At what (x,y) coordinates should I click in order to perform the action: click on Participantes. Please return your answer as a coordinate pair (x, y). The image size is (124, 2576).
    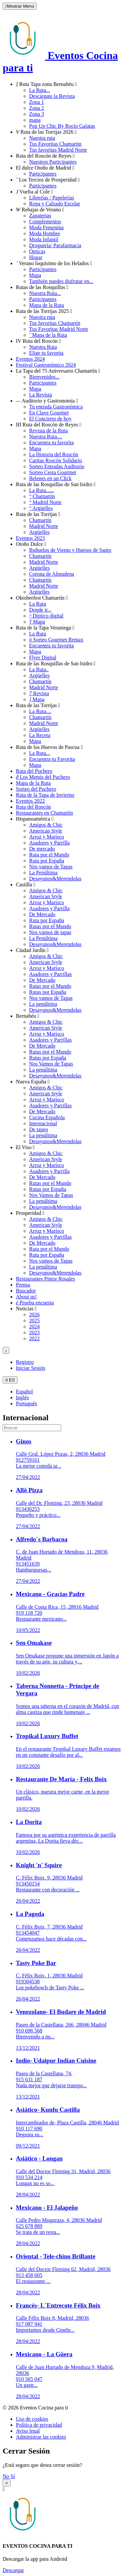
    Looking at the image, I should click on (43, 174).